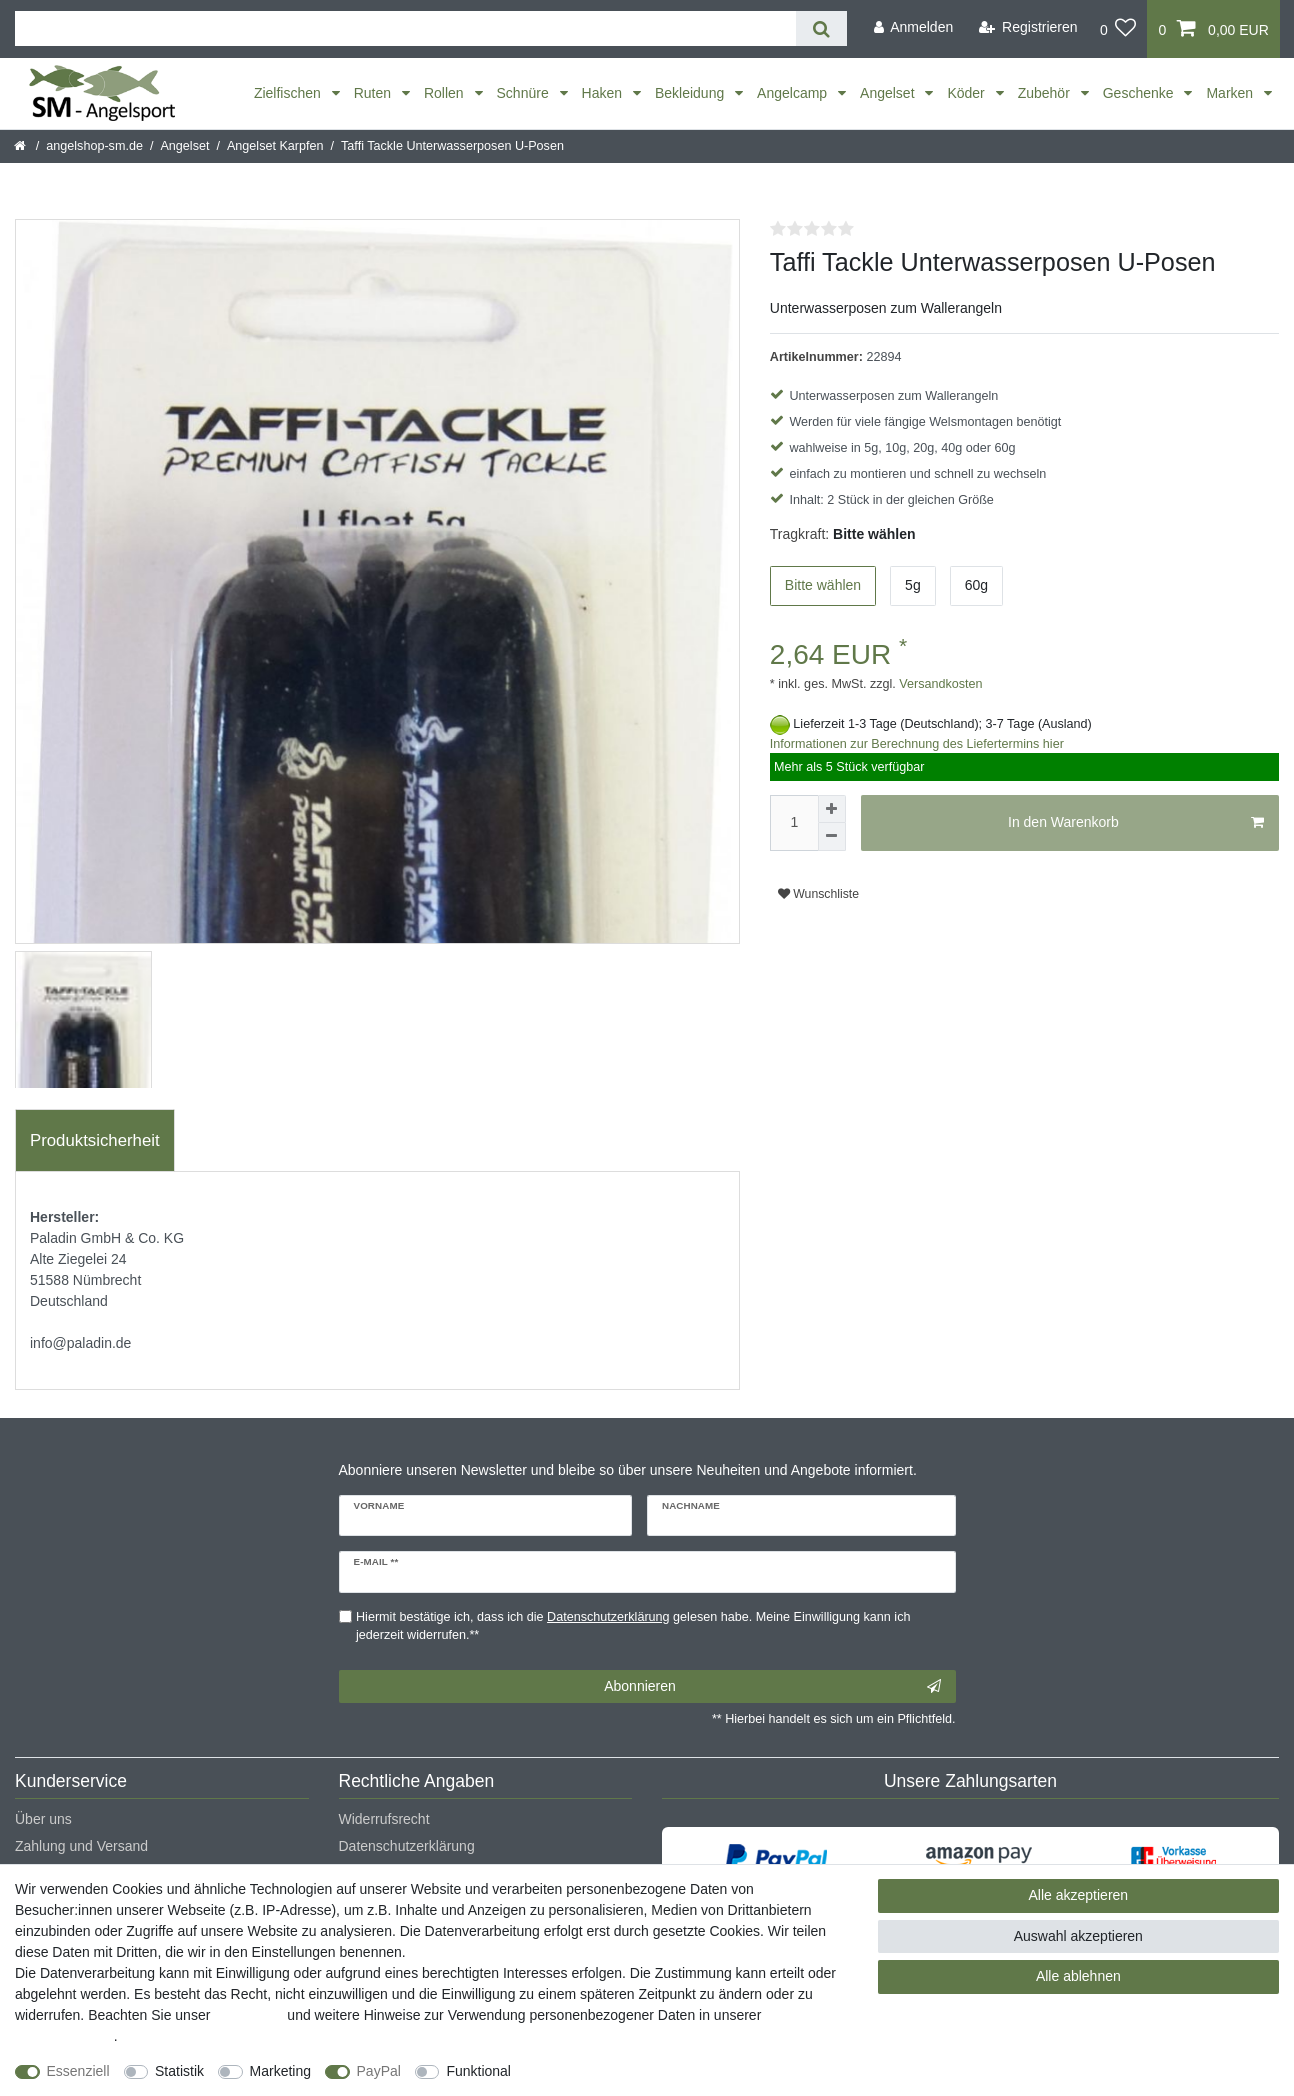 This screenshot has height=2096, width=1294. I want to click on Zahlung und Versand, so click(81, 1846).